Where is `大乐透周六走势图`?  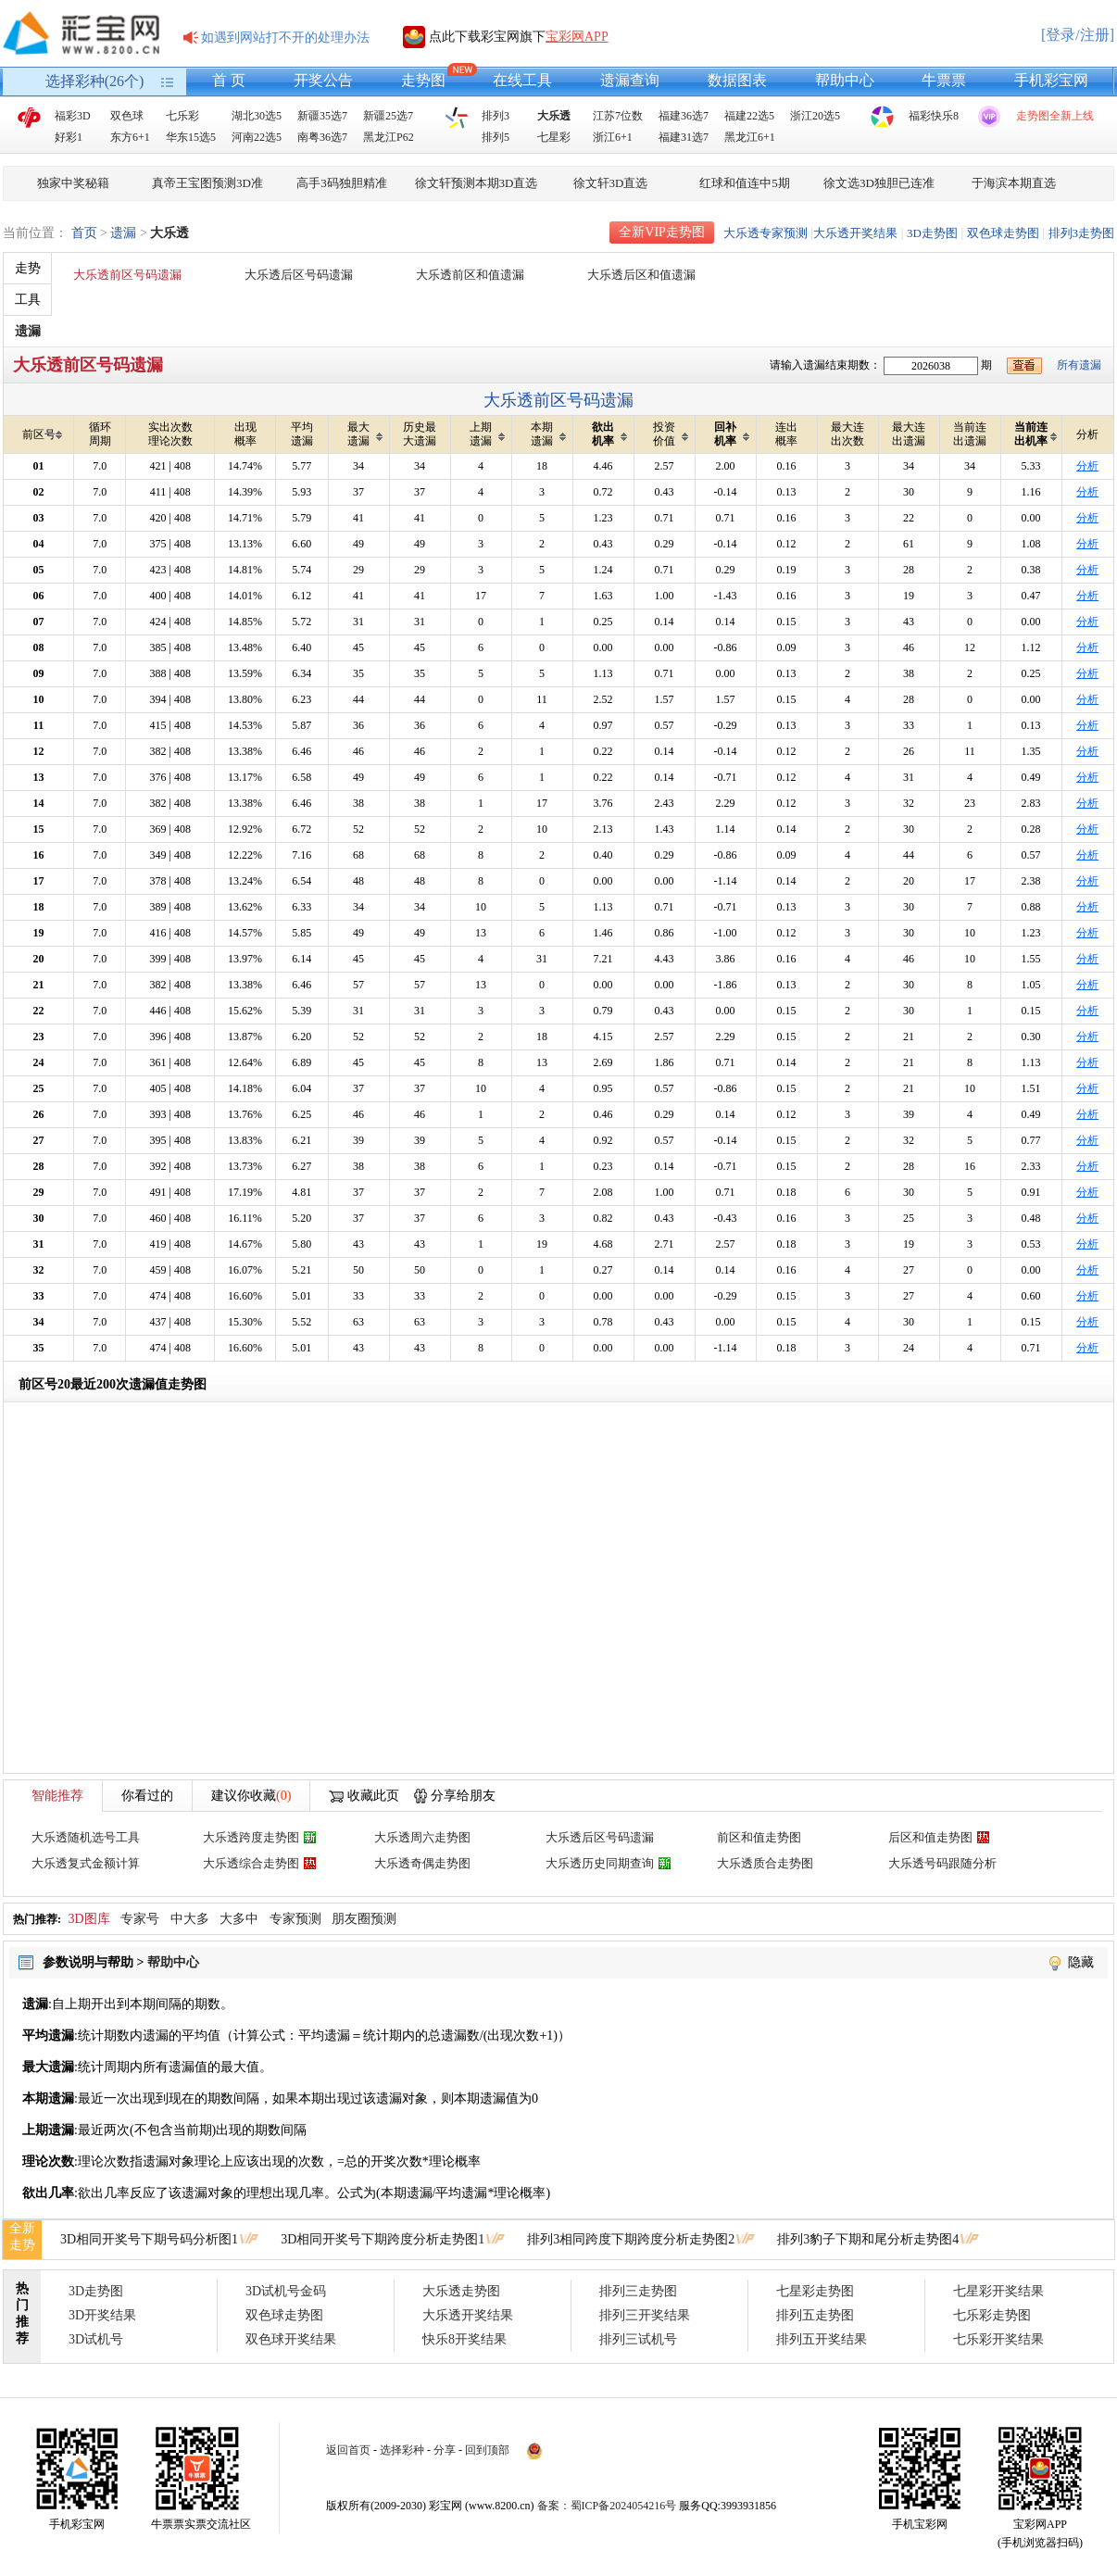 大乐透周六走势图 is located at coordinates (422, 1837).